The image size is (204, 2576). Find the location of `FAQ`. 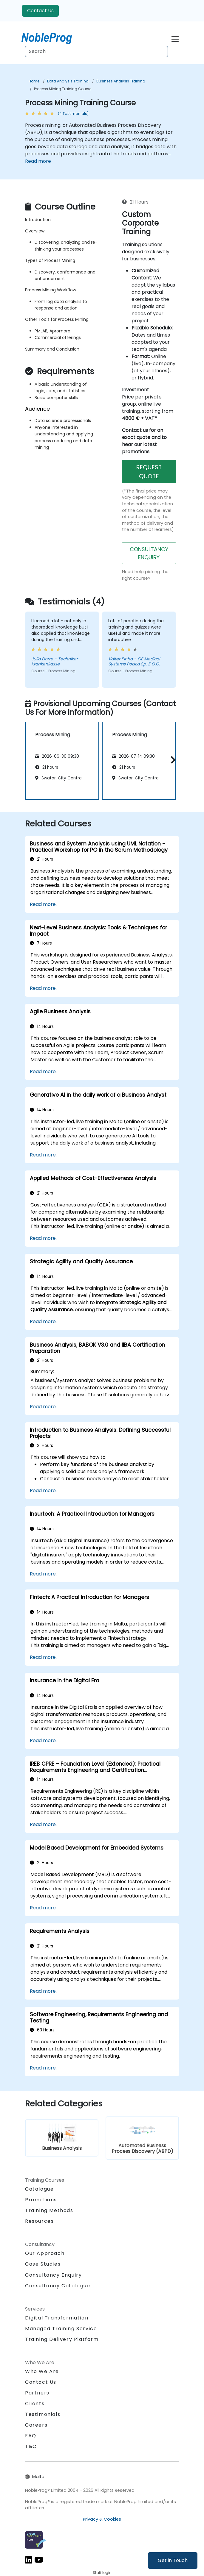

FAQ is located at coordinates (30, 2435).